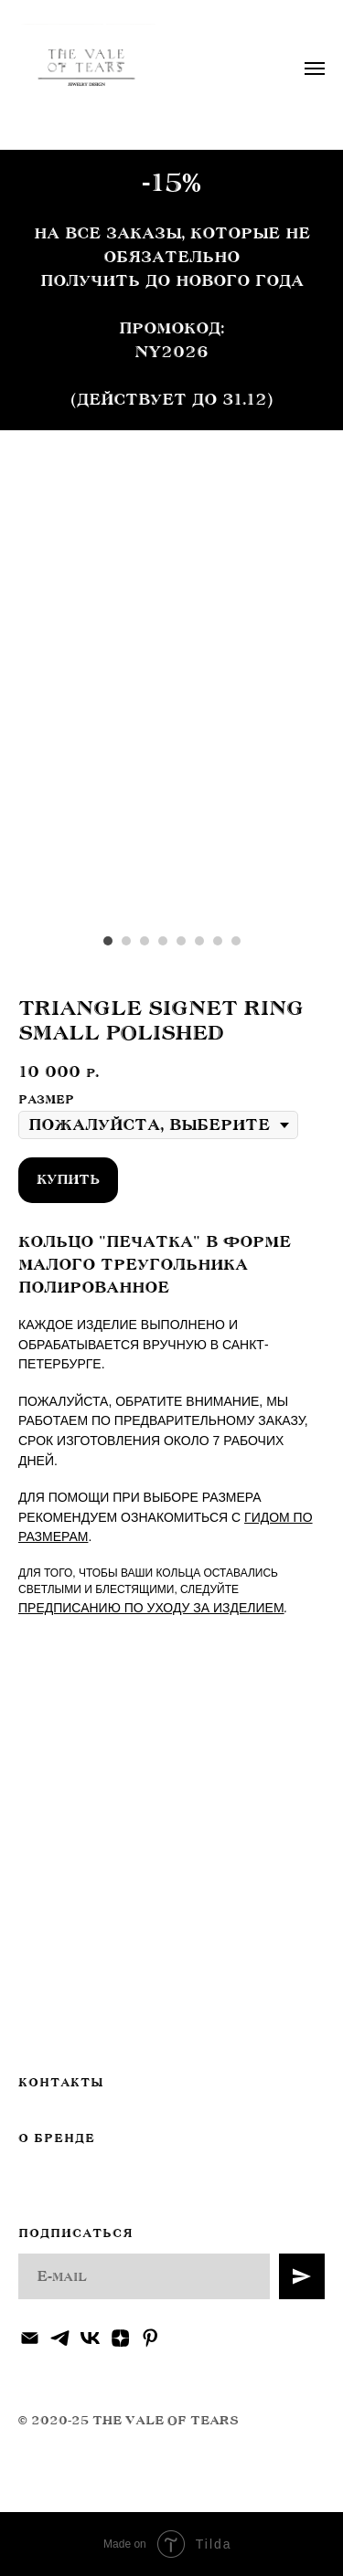 The image size is (343, 2576). What do you see at coordinates (199, 940) in the screenshot?
I see `[Перейти к слайду 6]` at bounding box center [199, 940].